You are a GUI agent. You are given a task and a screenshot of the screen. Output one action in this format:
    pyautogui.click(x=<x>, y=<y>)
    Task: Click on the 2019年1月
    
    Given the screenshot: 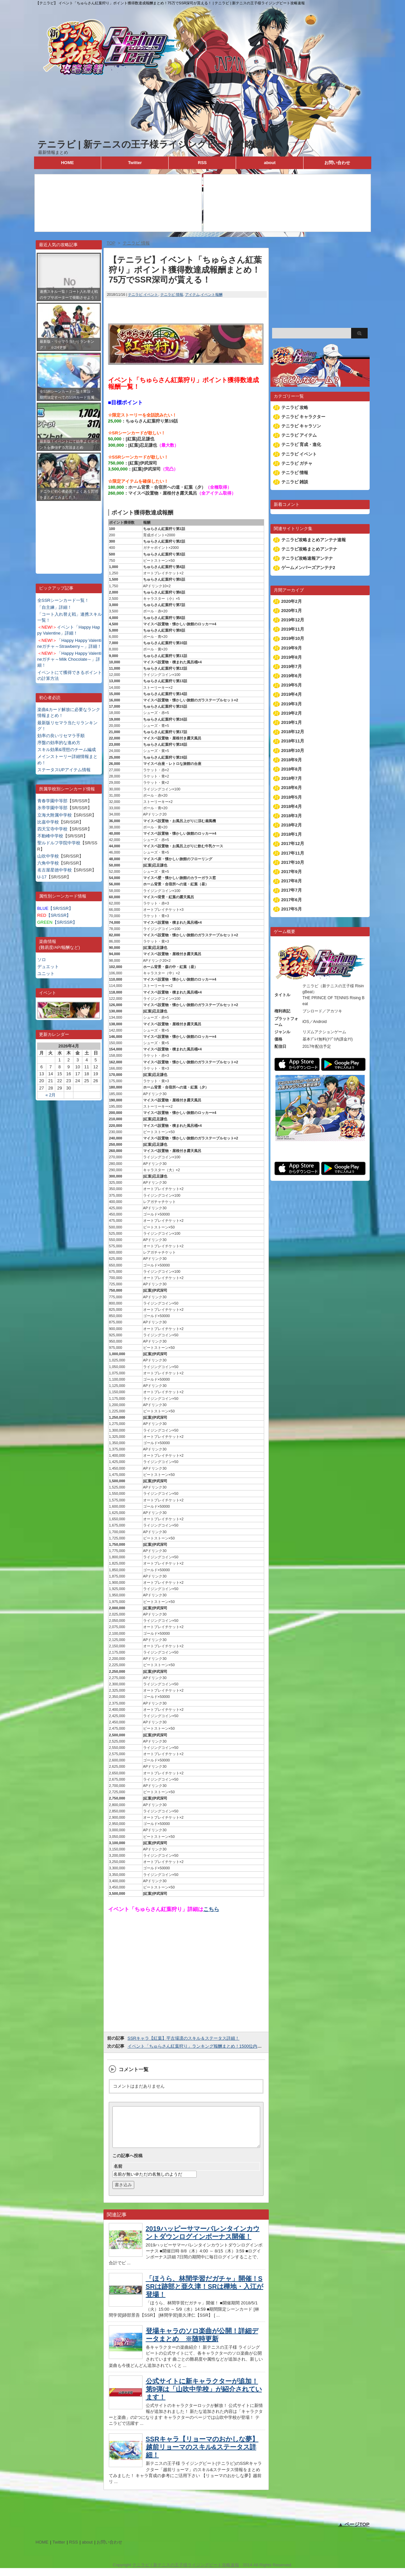 What is the action you would take?
    pyautogui.click(x=291, y=722)
    